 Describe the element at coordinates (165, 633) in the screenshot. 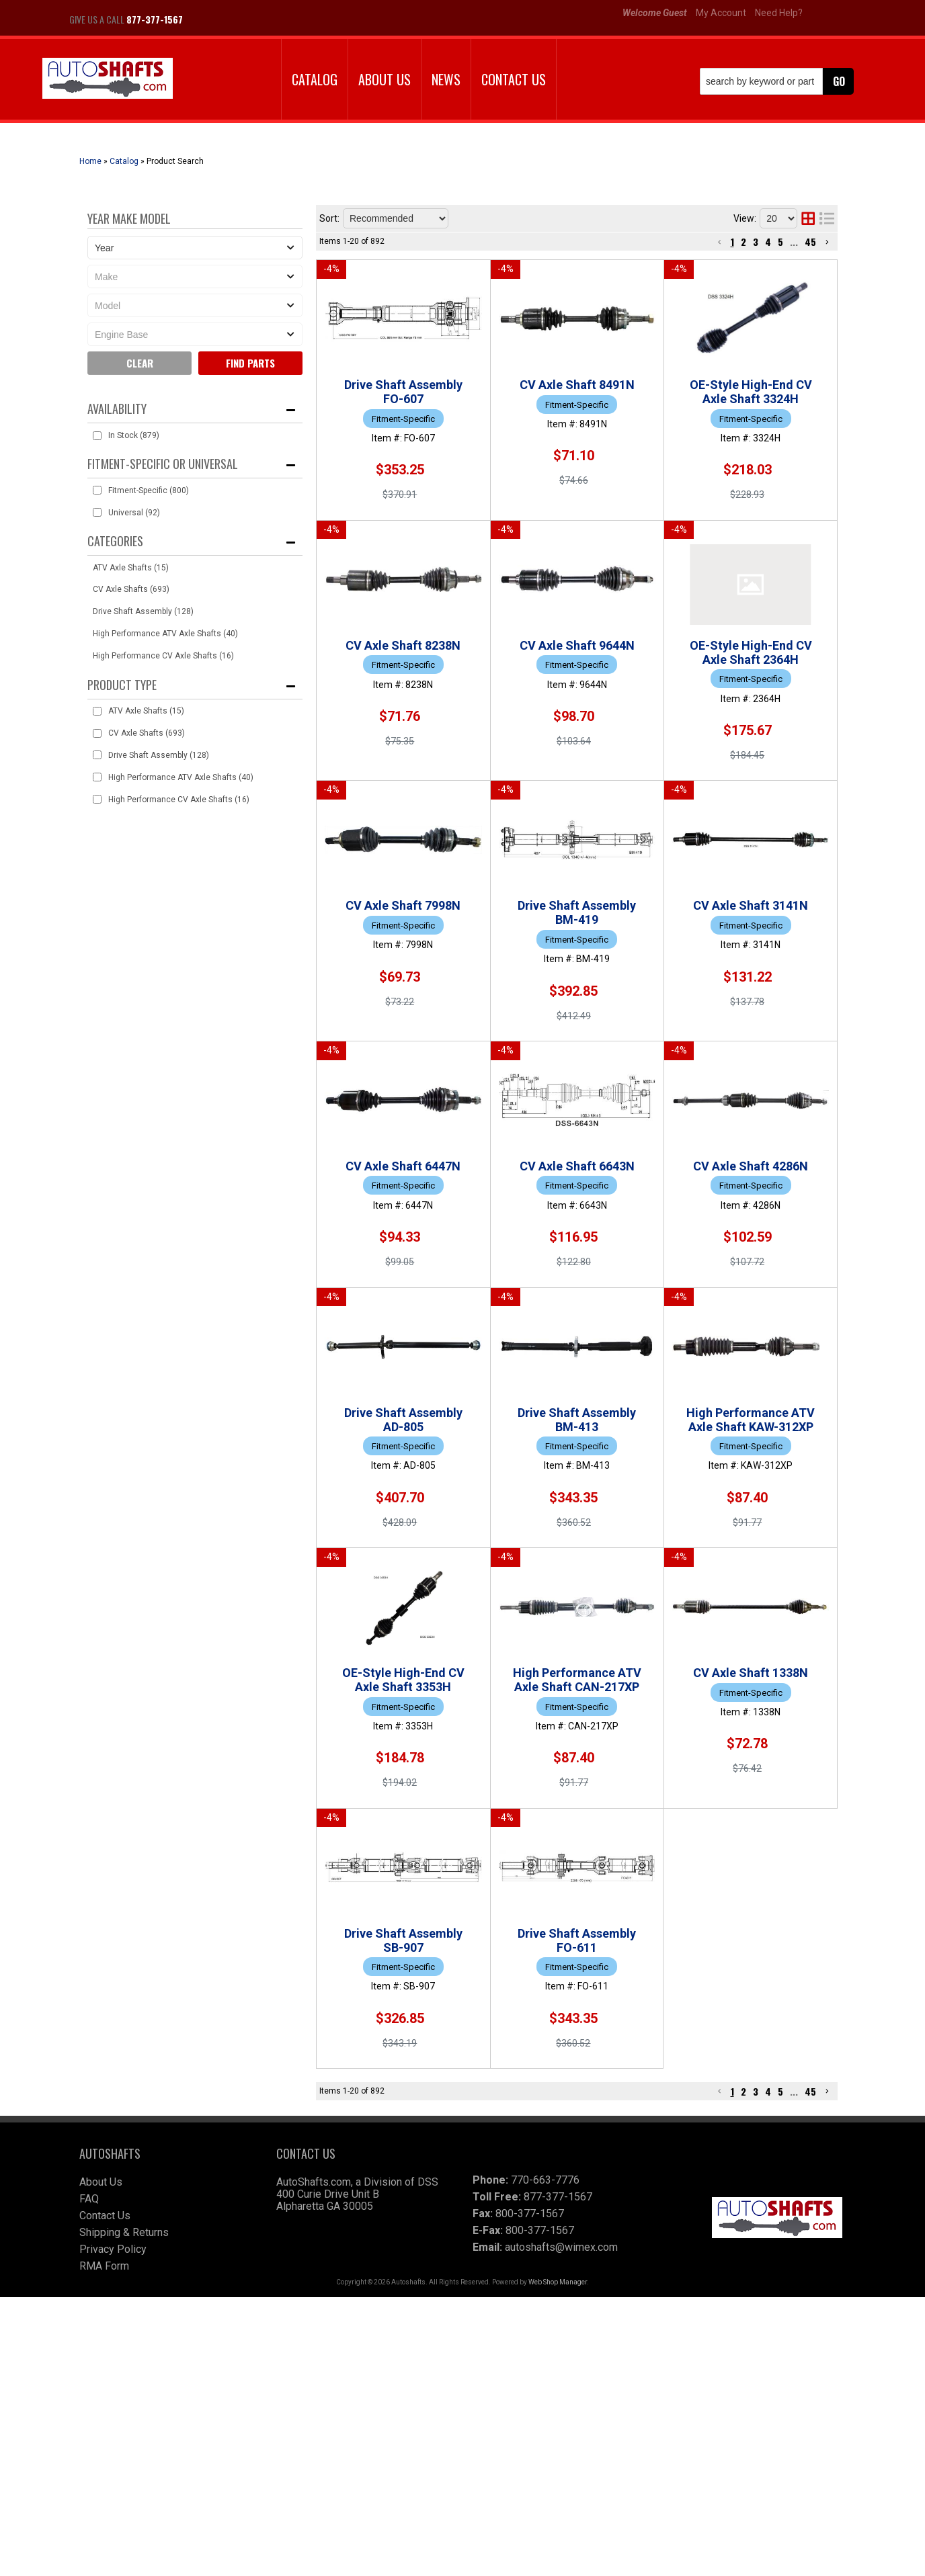

I see `High Performance ATV Axle Shafts (40)` at that location.